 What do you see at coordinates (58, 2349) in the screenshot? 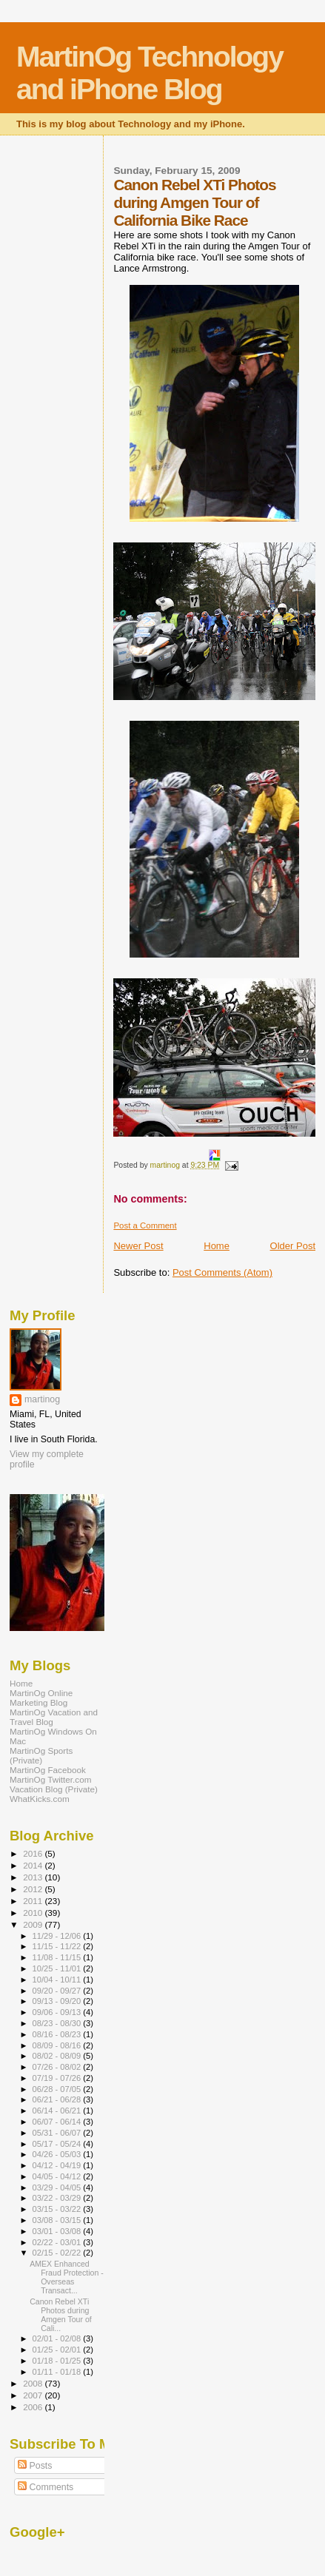
I see `01/25 - 02/01` at bounding box center [58, 2349].